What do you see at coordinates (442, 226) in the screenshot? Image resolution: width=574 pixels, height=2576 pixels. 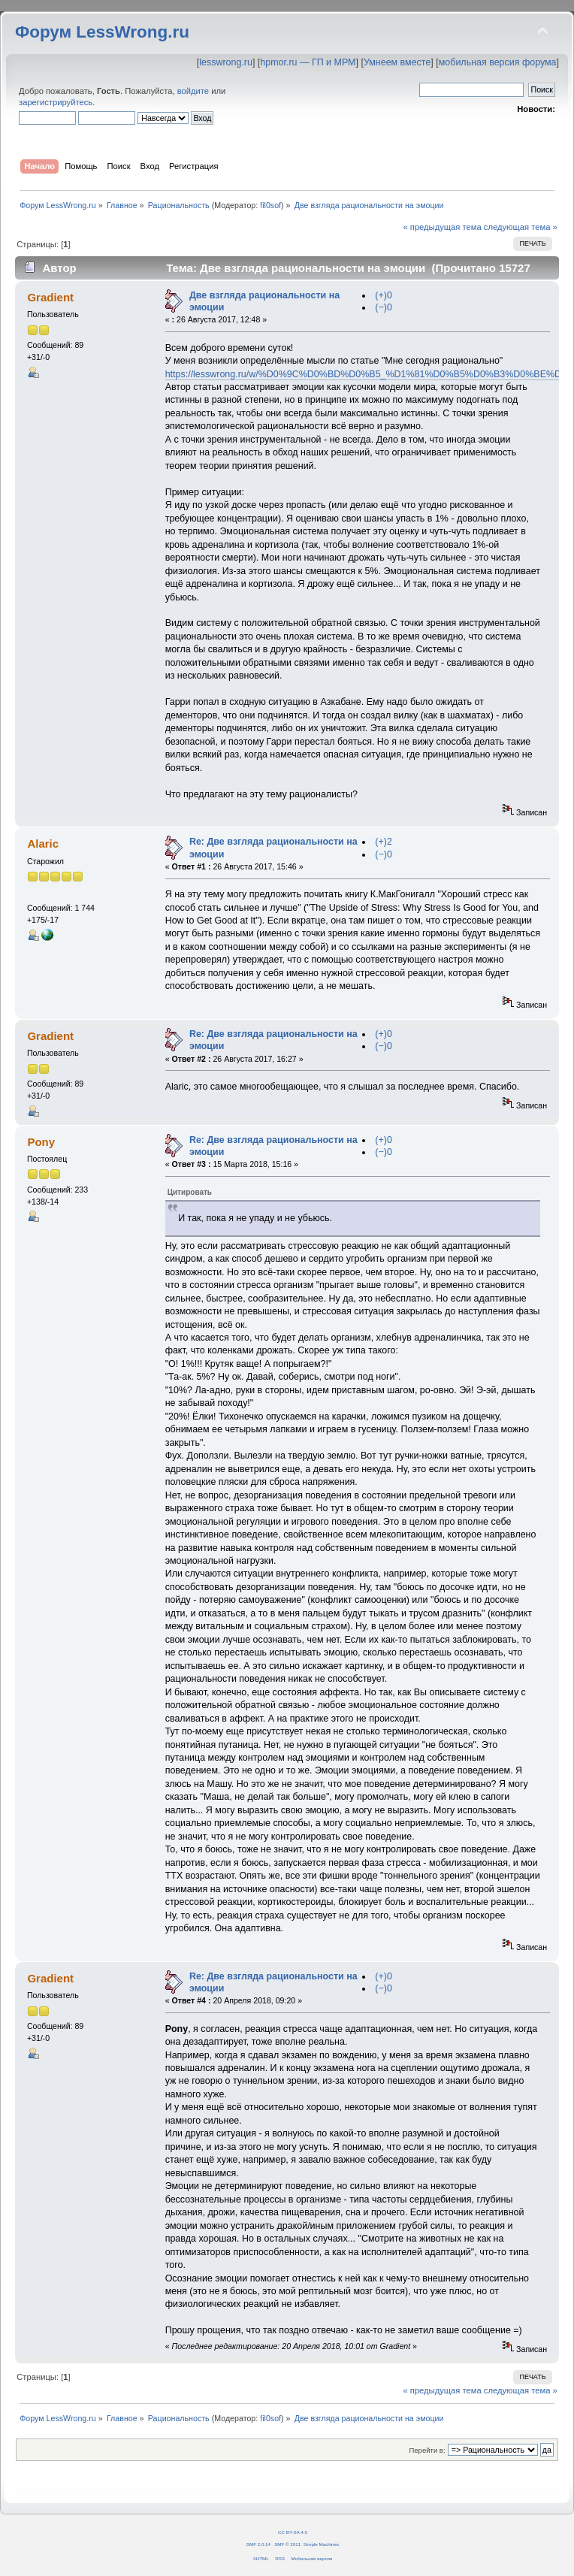 I see `« предыдущая тема` at bounding box center [442, 226].